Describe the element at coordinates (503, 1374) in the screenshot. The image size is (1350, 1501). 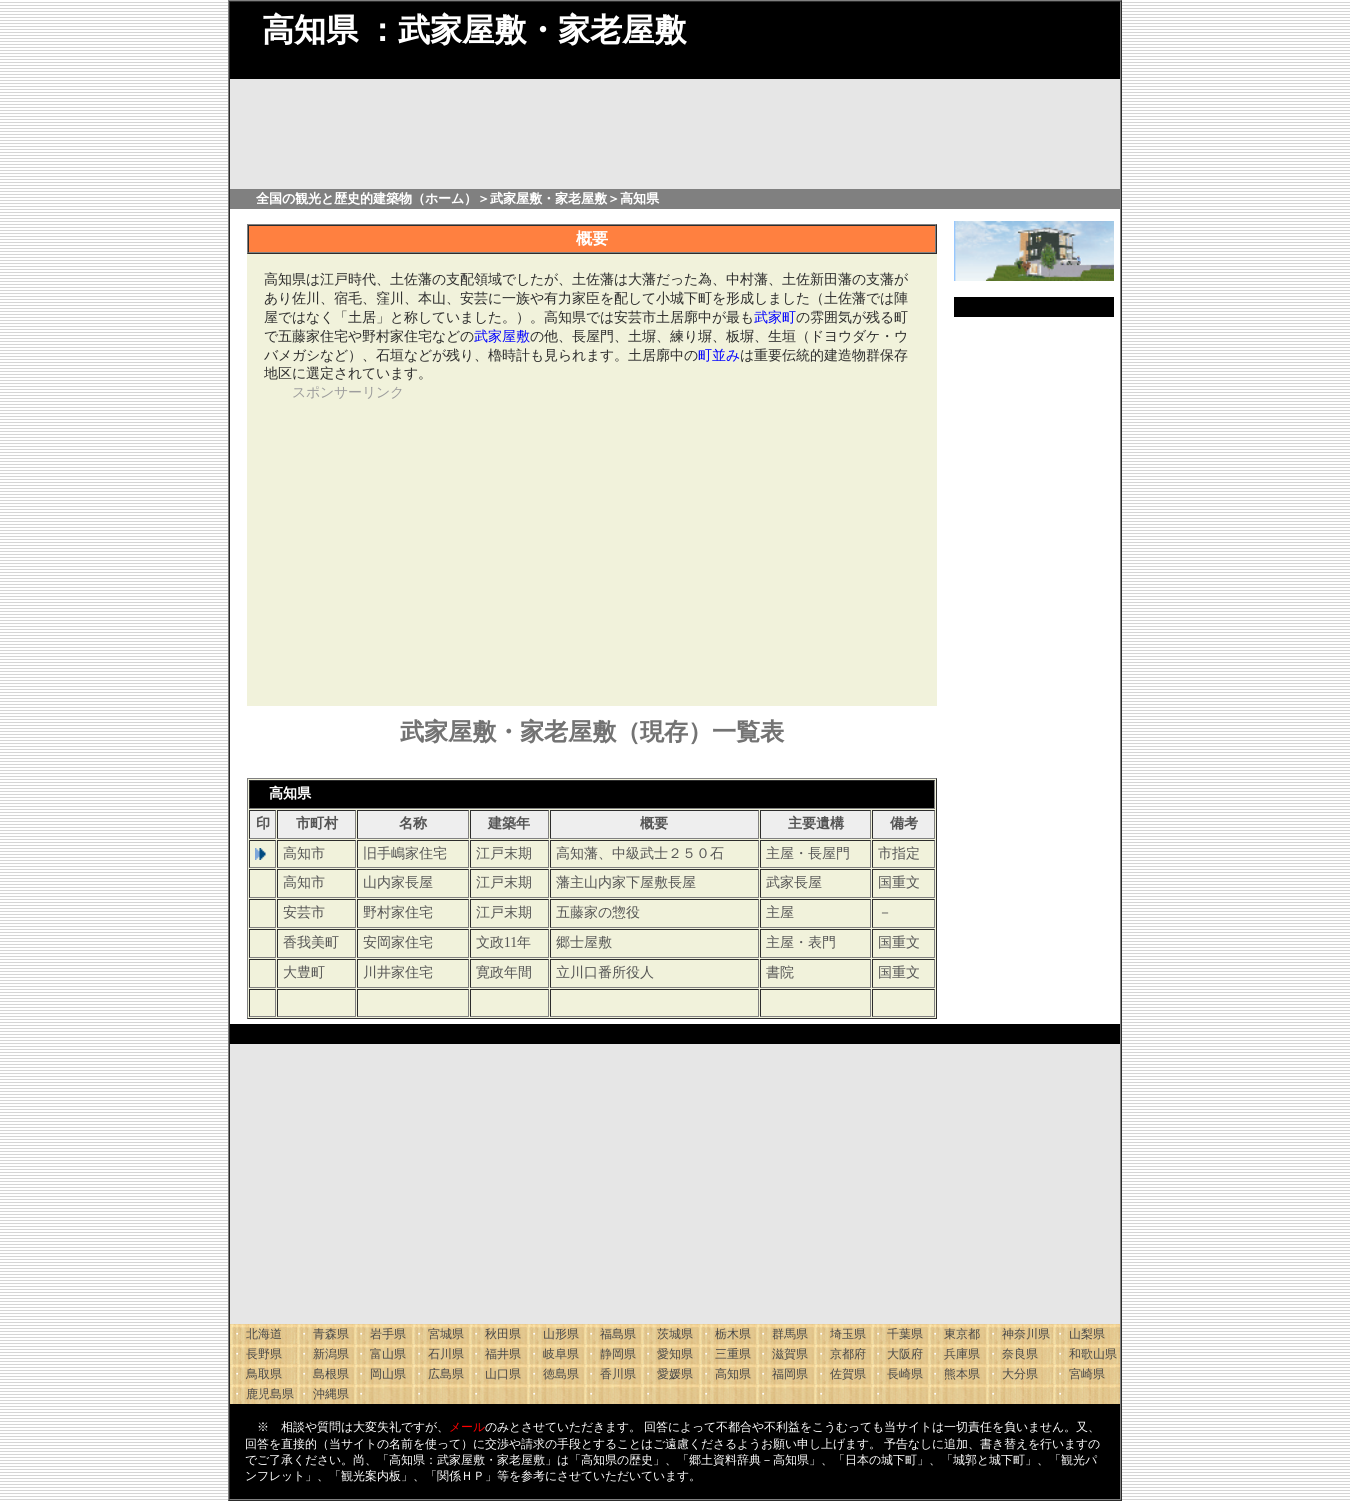
I see `山口県` at that location.